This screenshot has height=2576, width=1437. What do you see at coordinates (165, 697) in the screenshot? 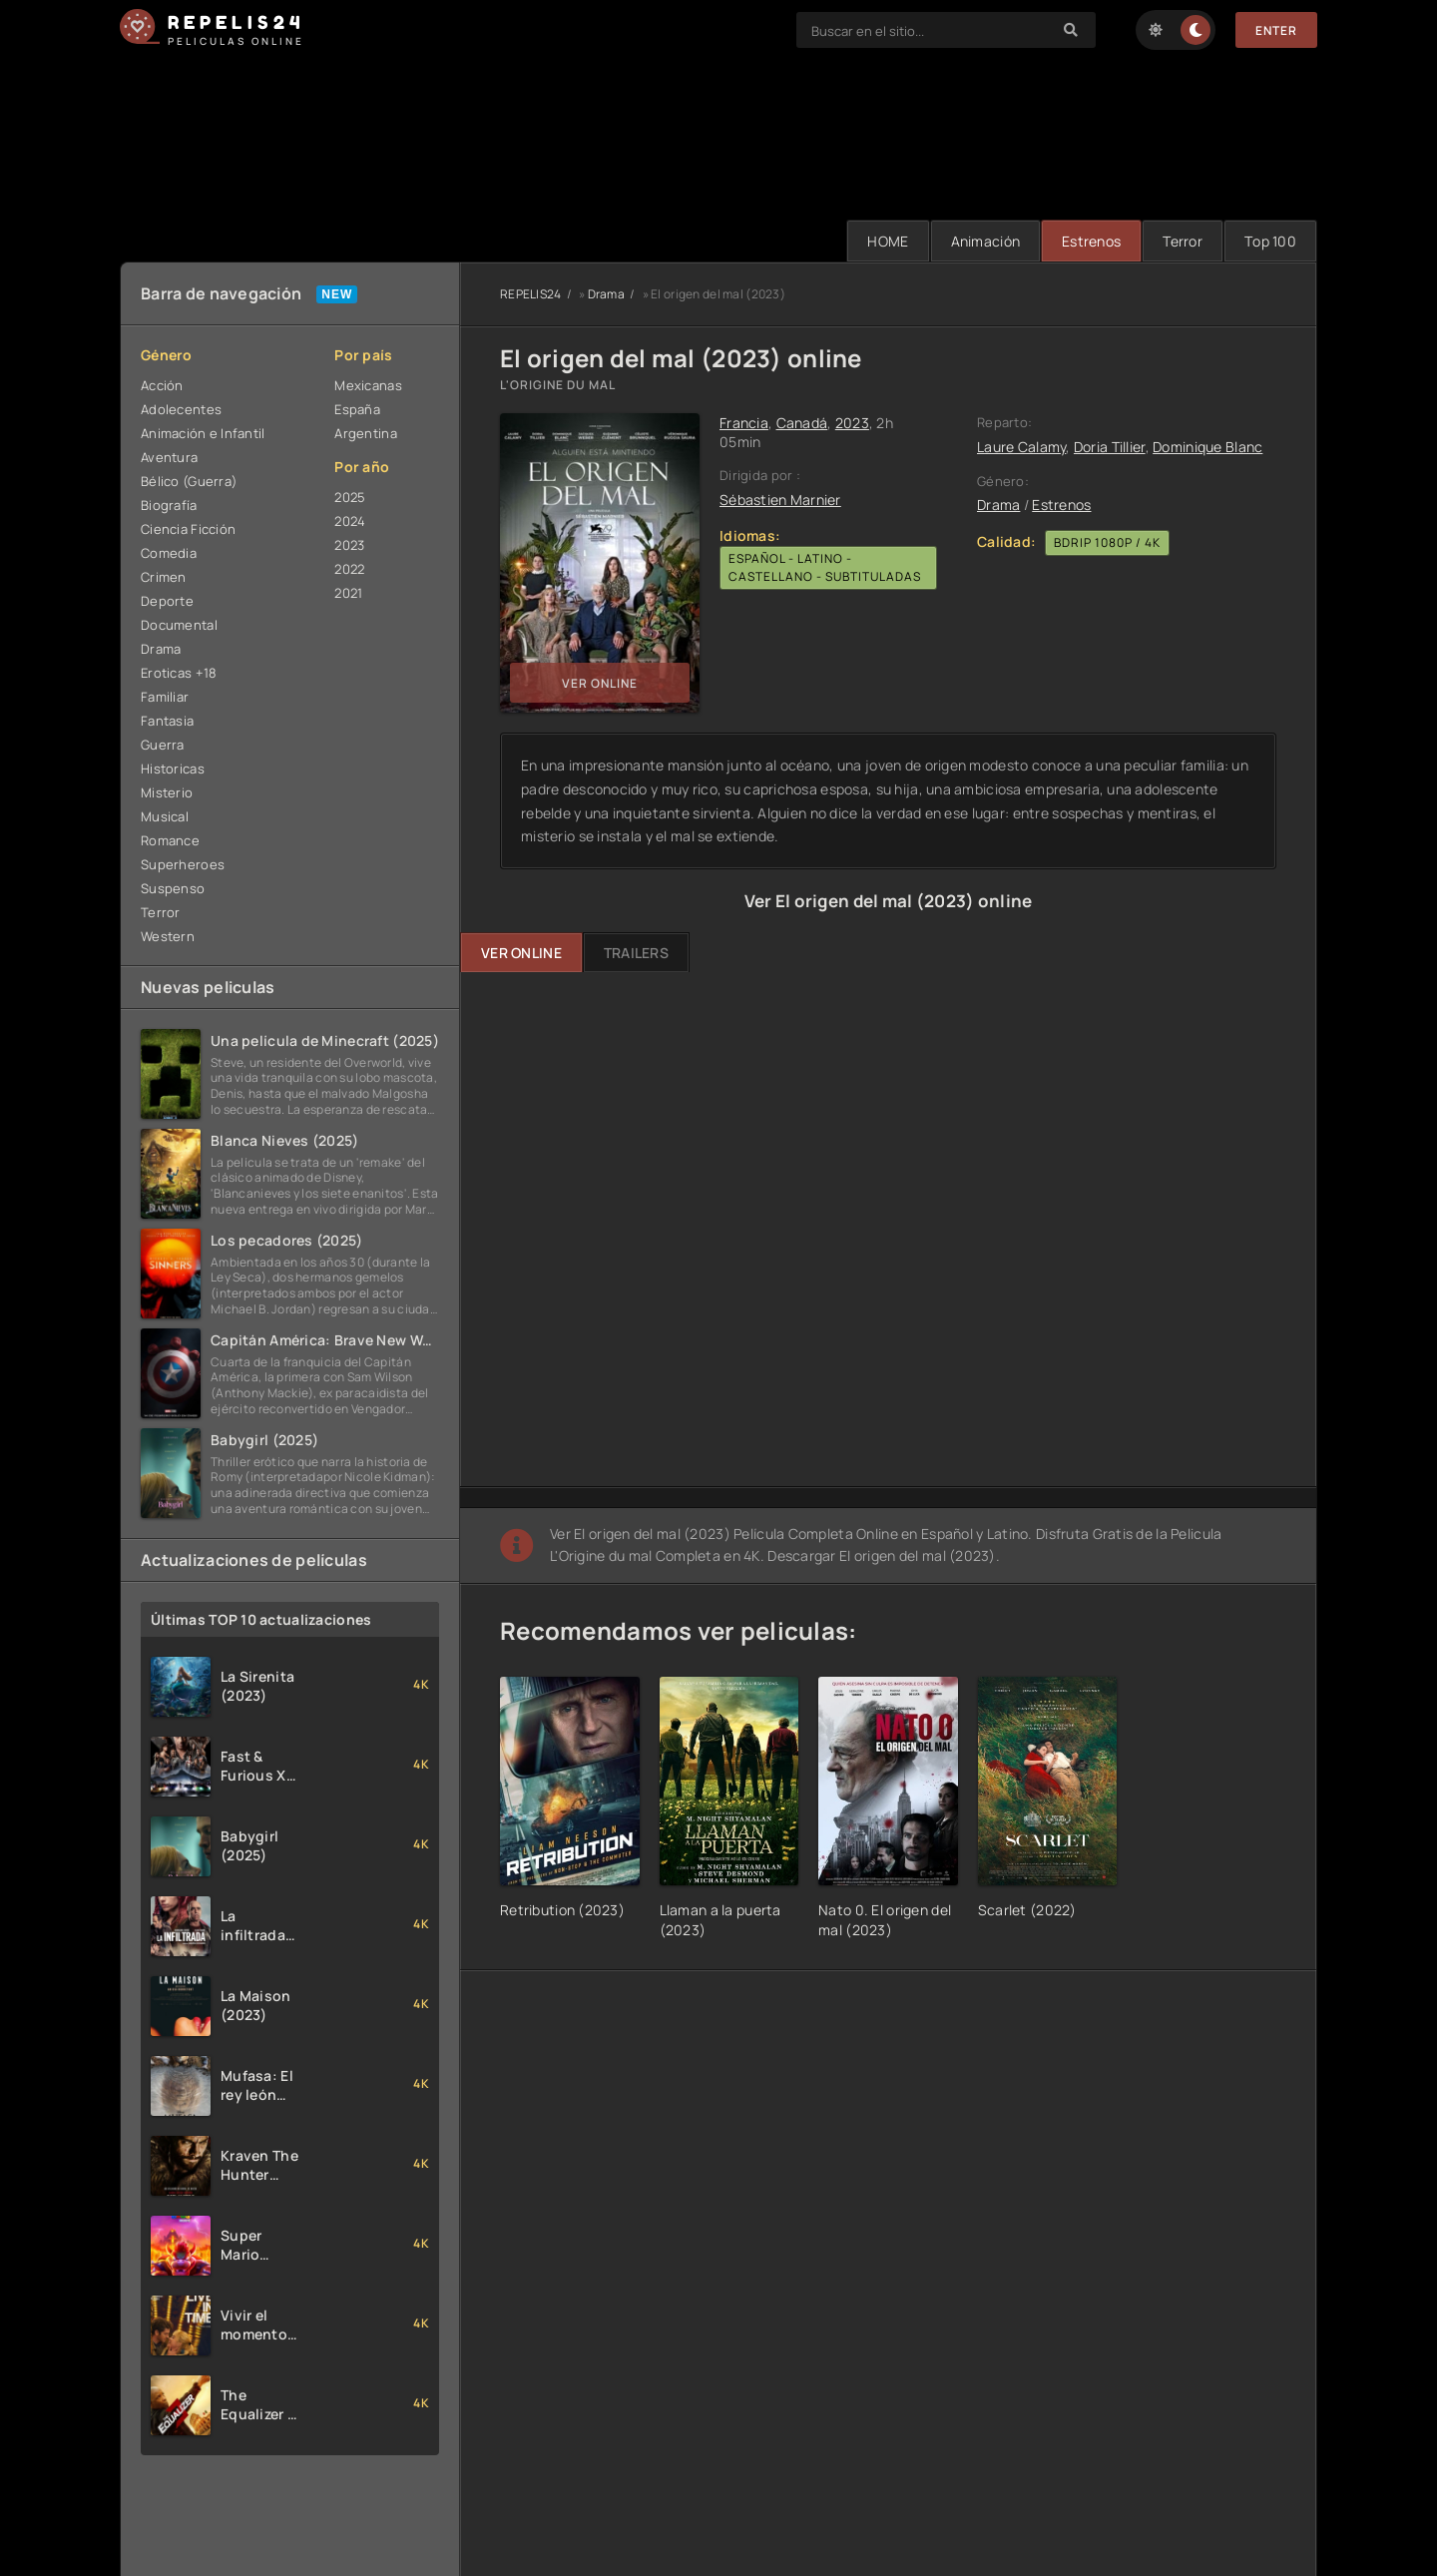
I see `Familiar` at bounding box center [165, 697].